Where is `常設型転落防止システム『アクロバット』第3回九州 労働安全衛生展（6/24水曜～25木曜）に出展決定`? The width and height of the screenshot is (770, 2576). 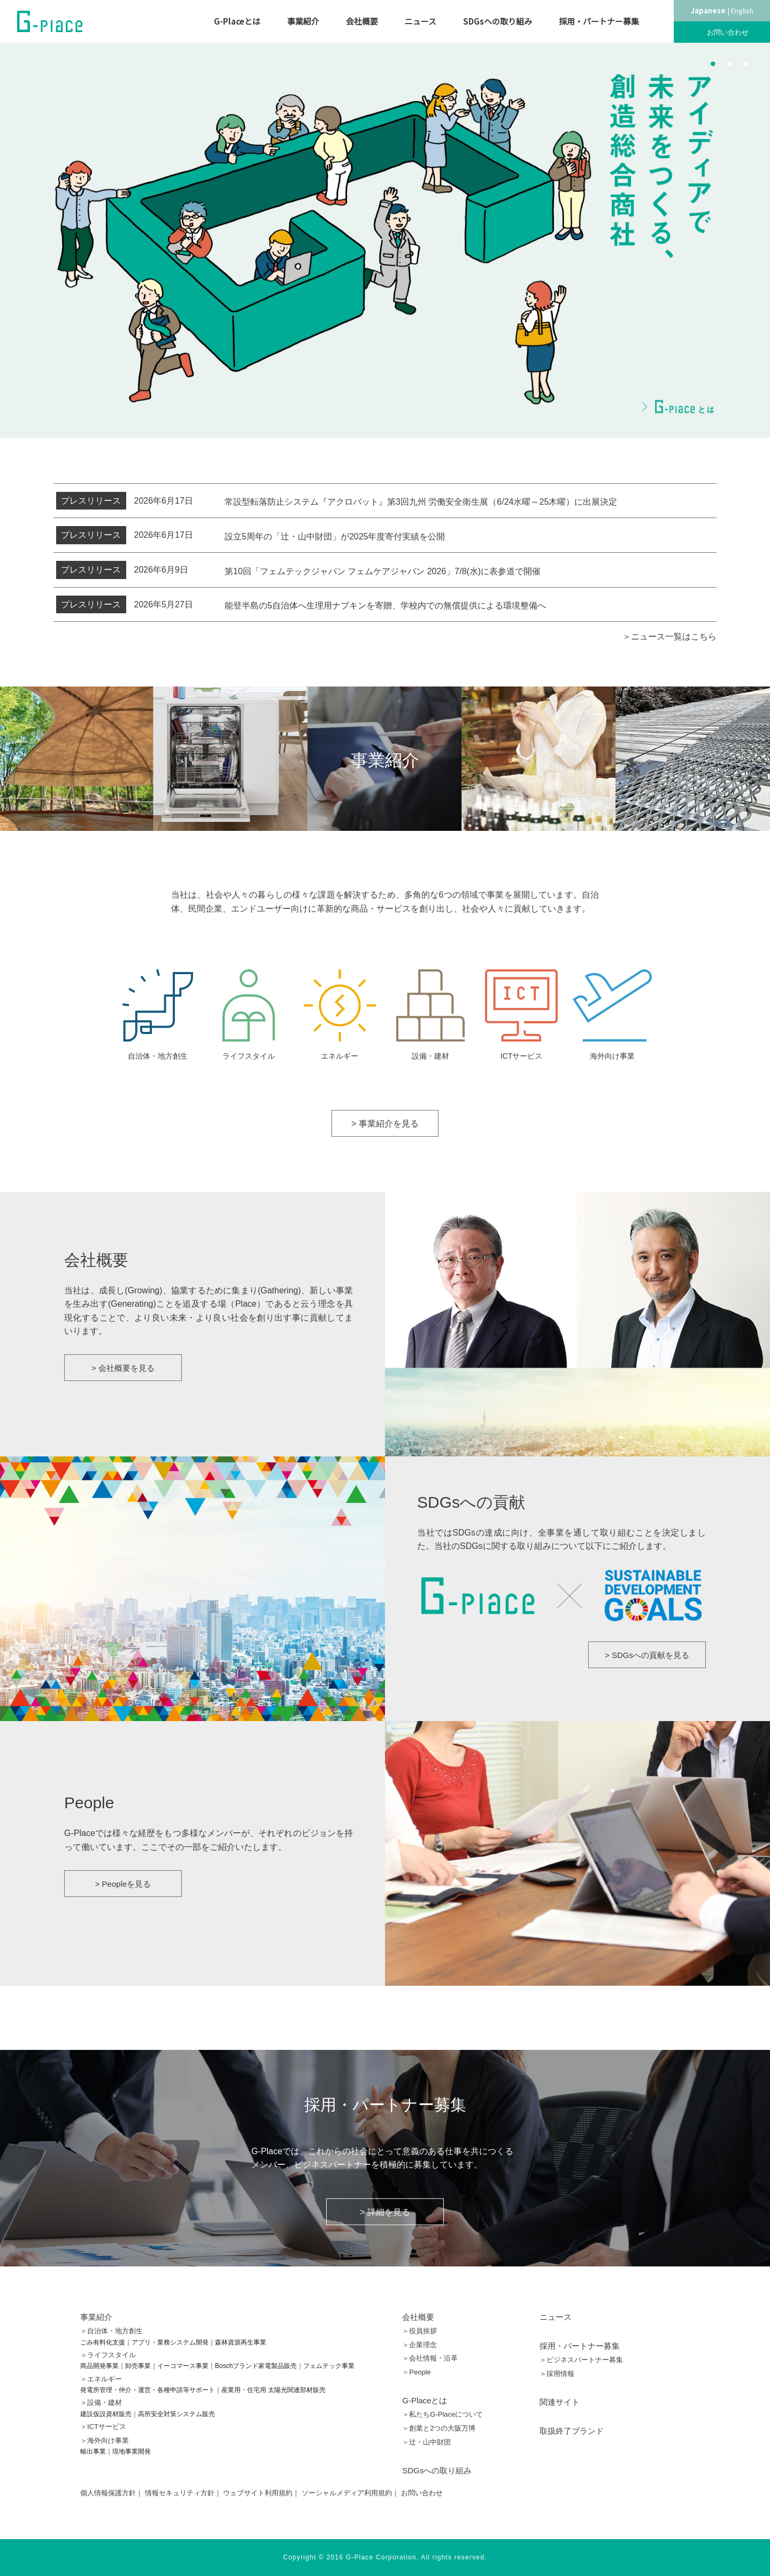 常設型転落防止システム『アクロバット』第3回九州 労働安全衛生展（6/24水曜～25木曜）に出展決定 is located at coordinates (421, 501).